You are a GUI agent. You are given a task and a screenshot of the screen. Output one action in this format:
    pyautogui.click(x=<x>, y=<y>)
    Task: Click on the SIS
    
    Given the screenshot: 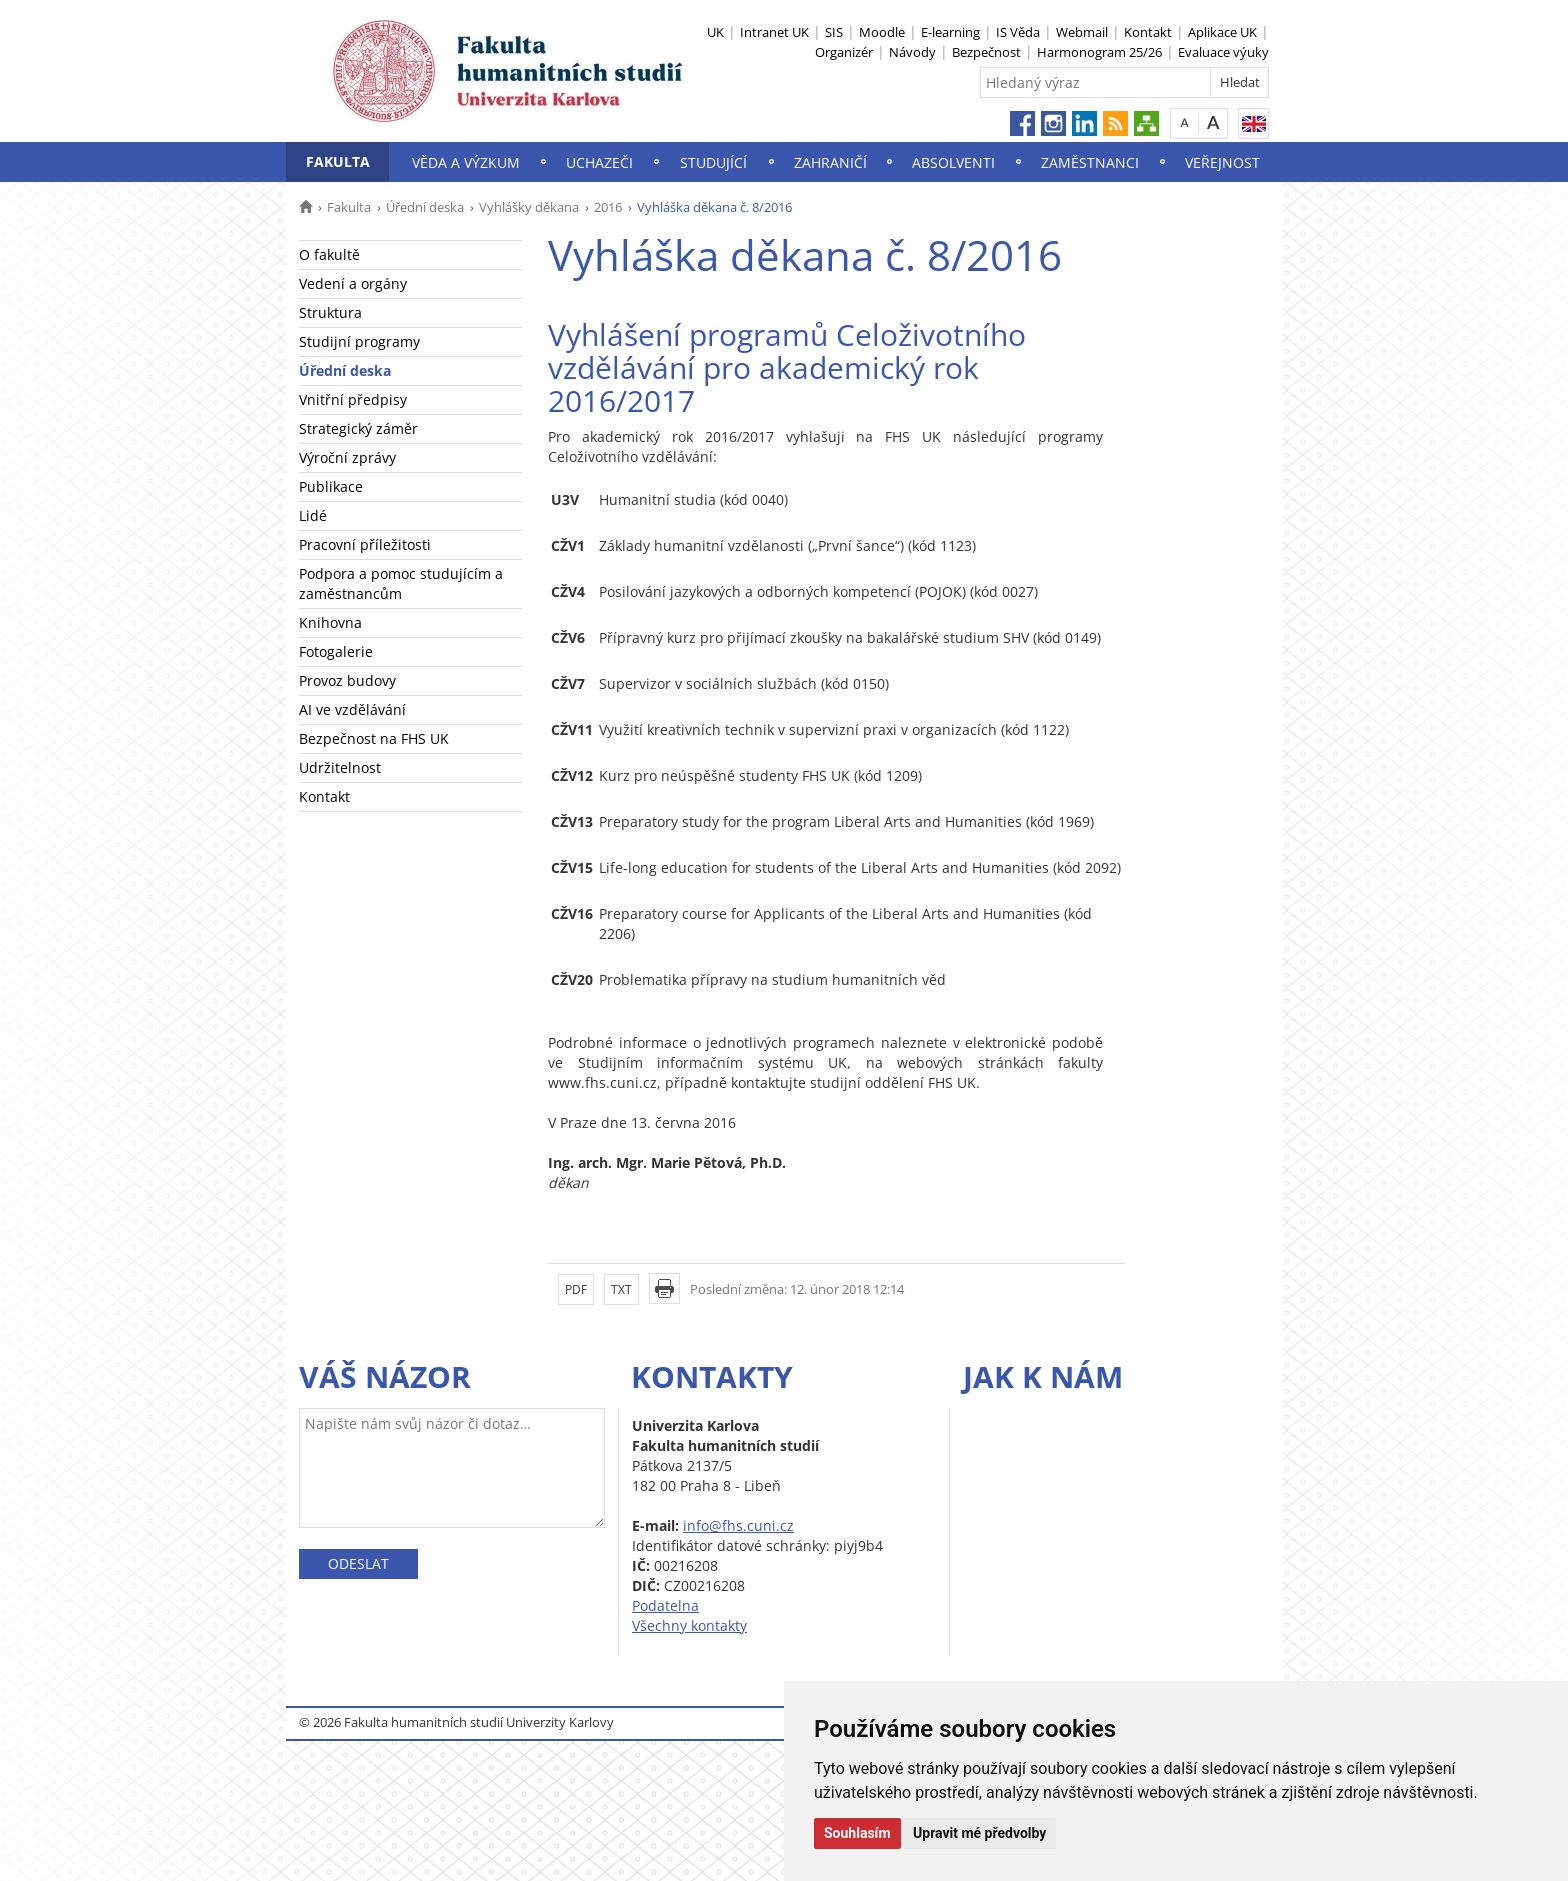 What is the action you would take?
    pyautogui.click(x=834, y=32)
    